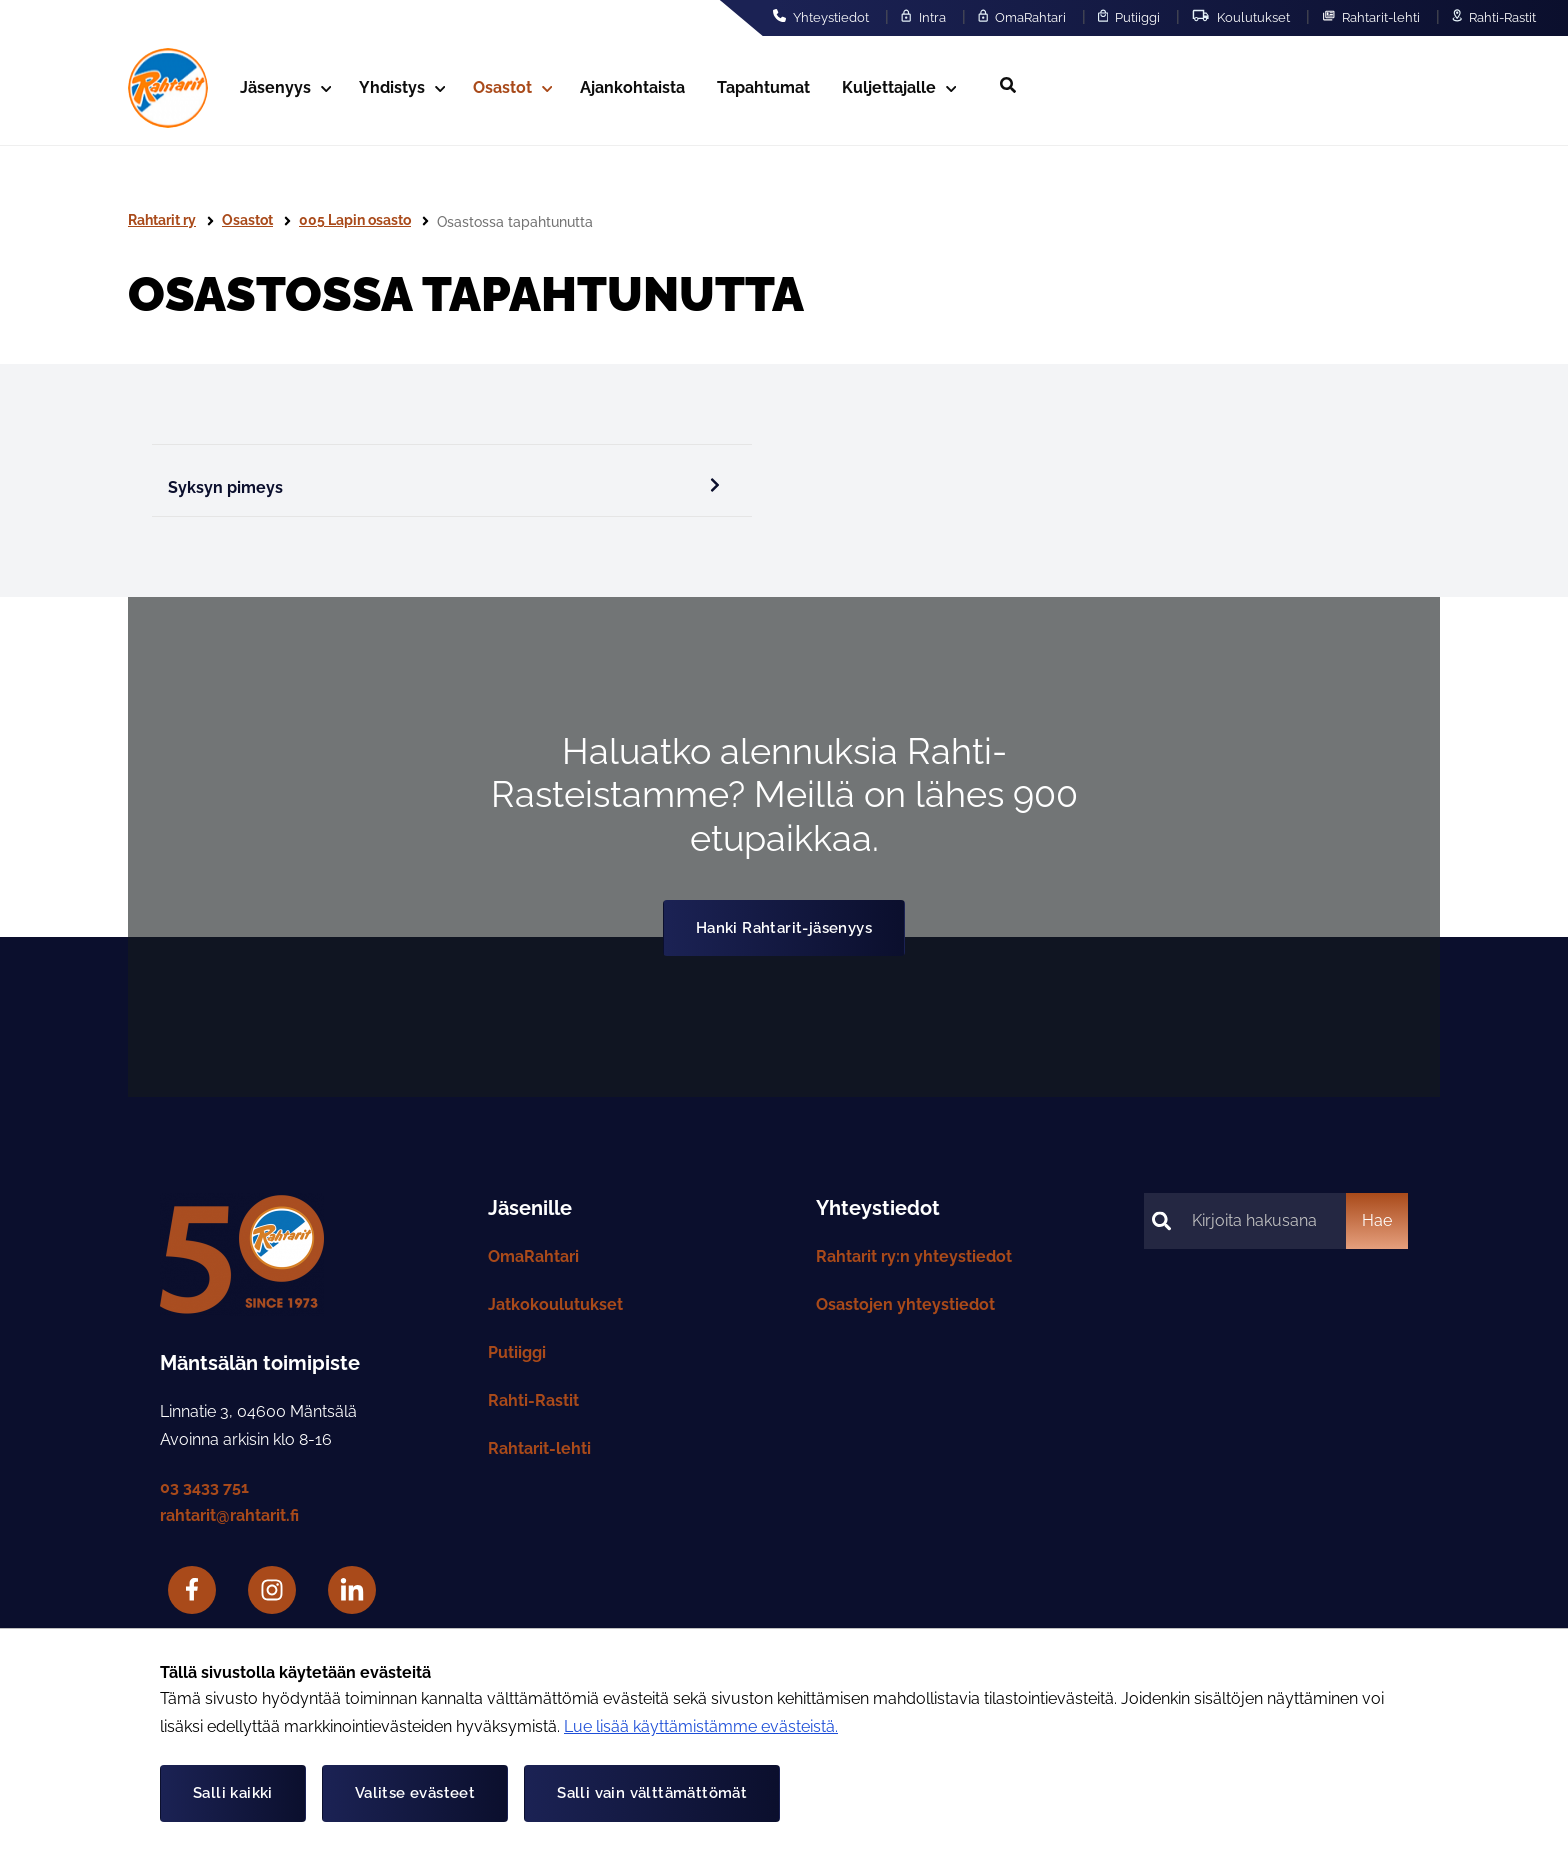 This screenshot has height=1854, width=1568. Describe the element at coordinates (1129, 17) in the screenshot. I see `Putiiggi` at that location.